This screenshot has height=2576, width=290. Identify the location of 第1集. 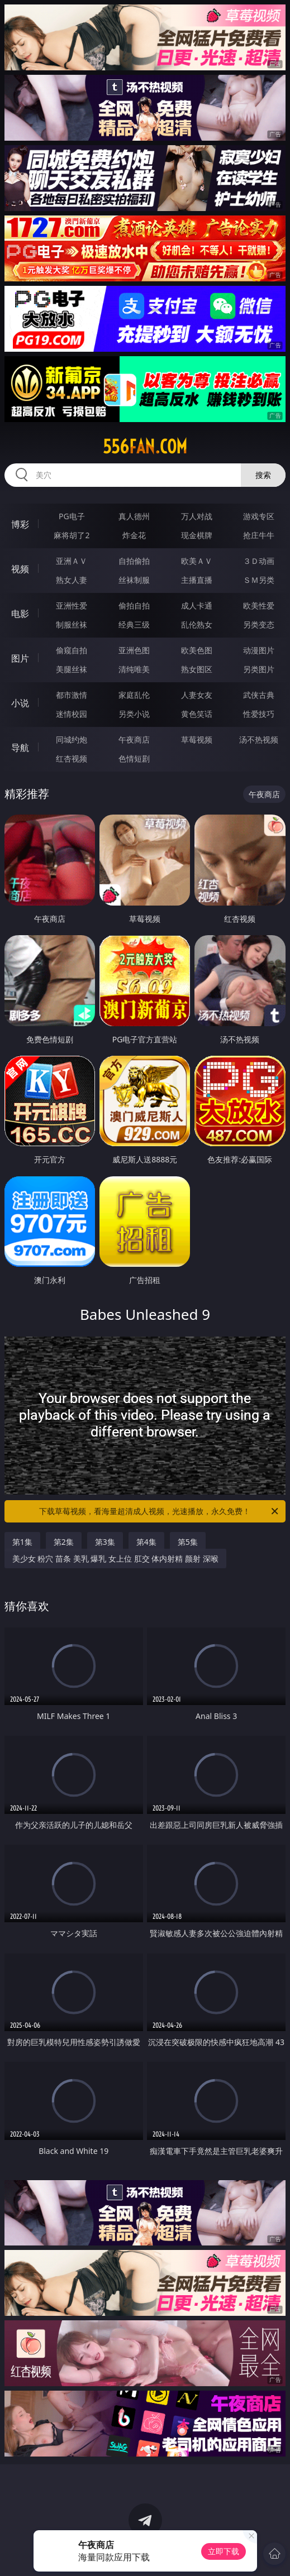
(22, 1541).